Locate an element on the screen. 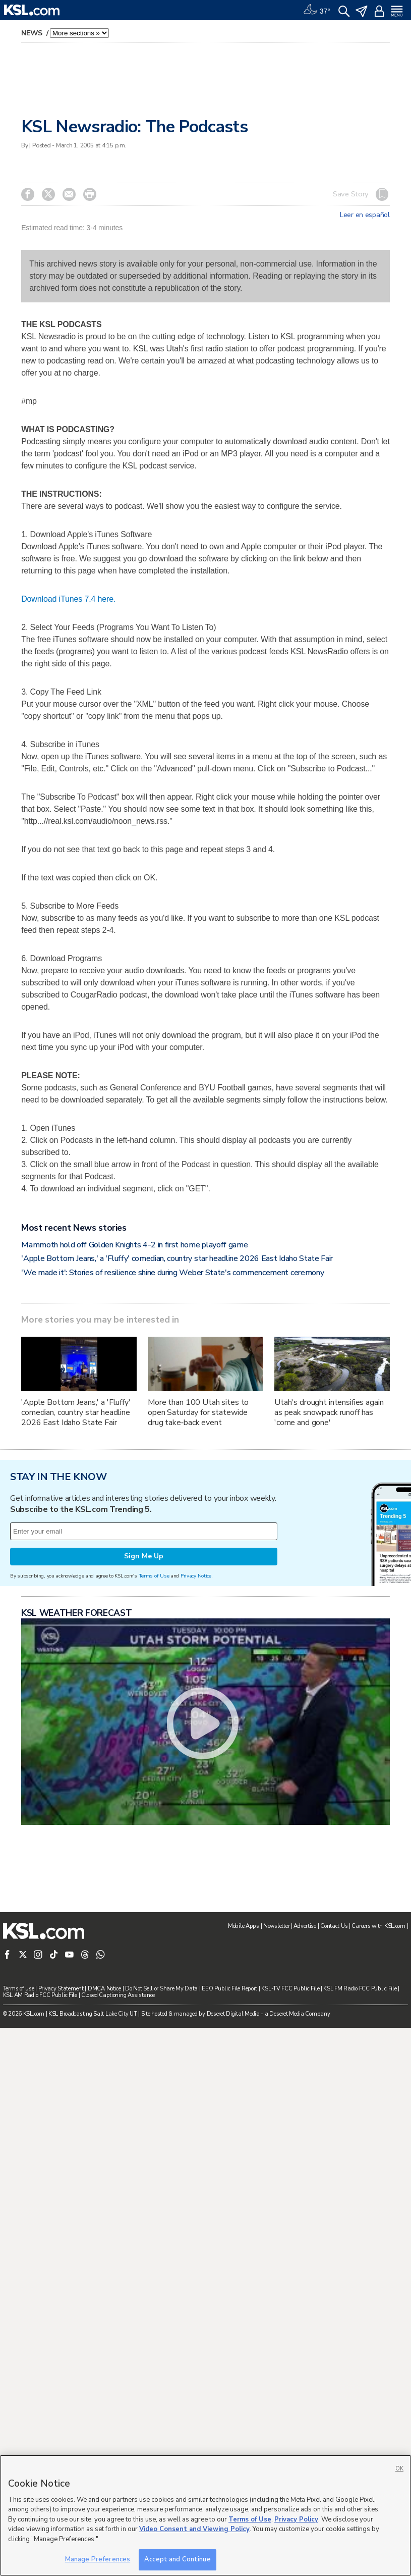 The height and width of the screenshot is (2576, 411). Video Consent and Viewing Policy is located at coordinates (194, 2529).